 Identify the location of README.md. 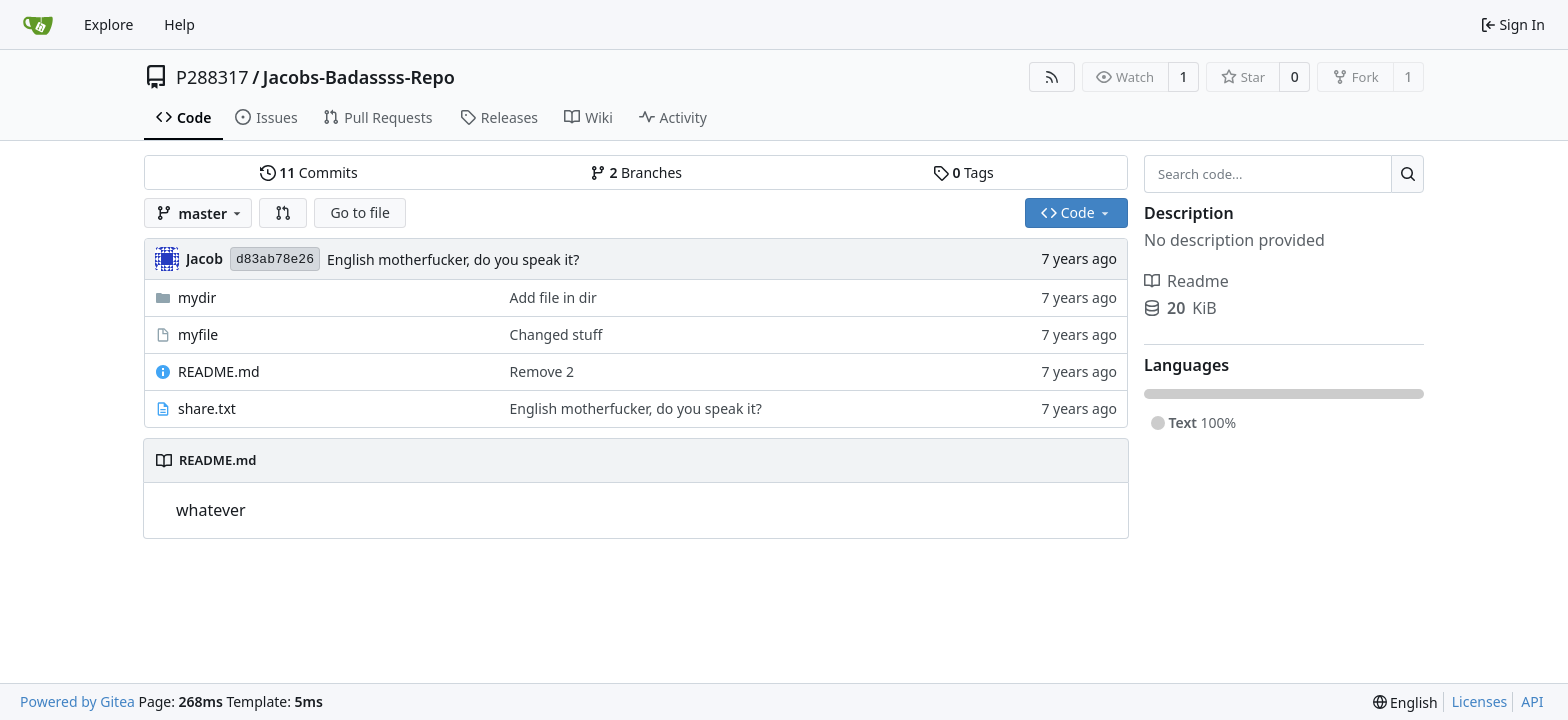
(219, 371).